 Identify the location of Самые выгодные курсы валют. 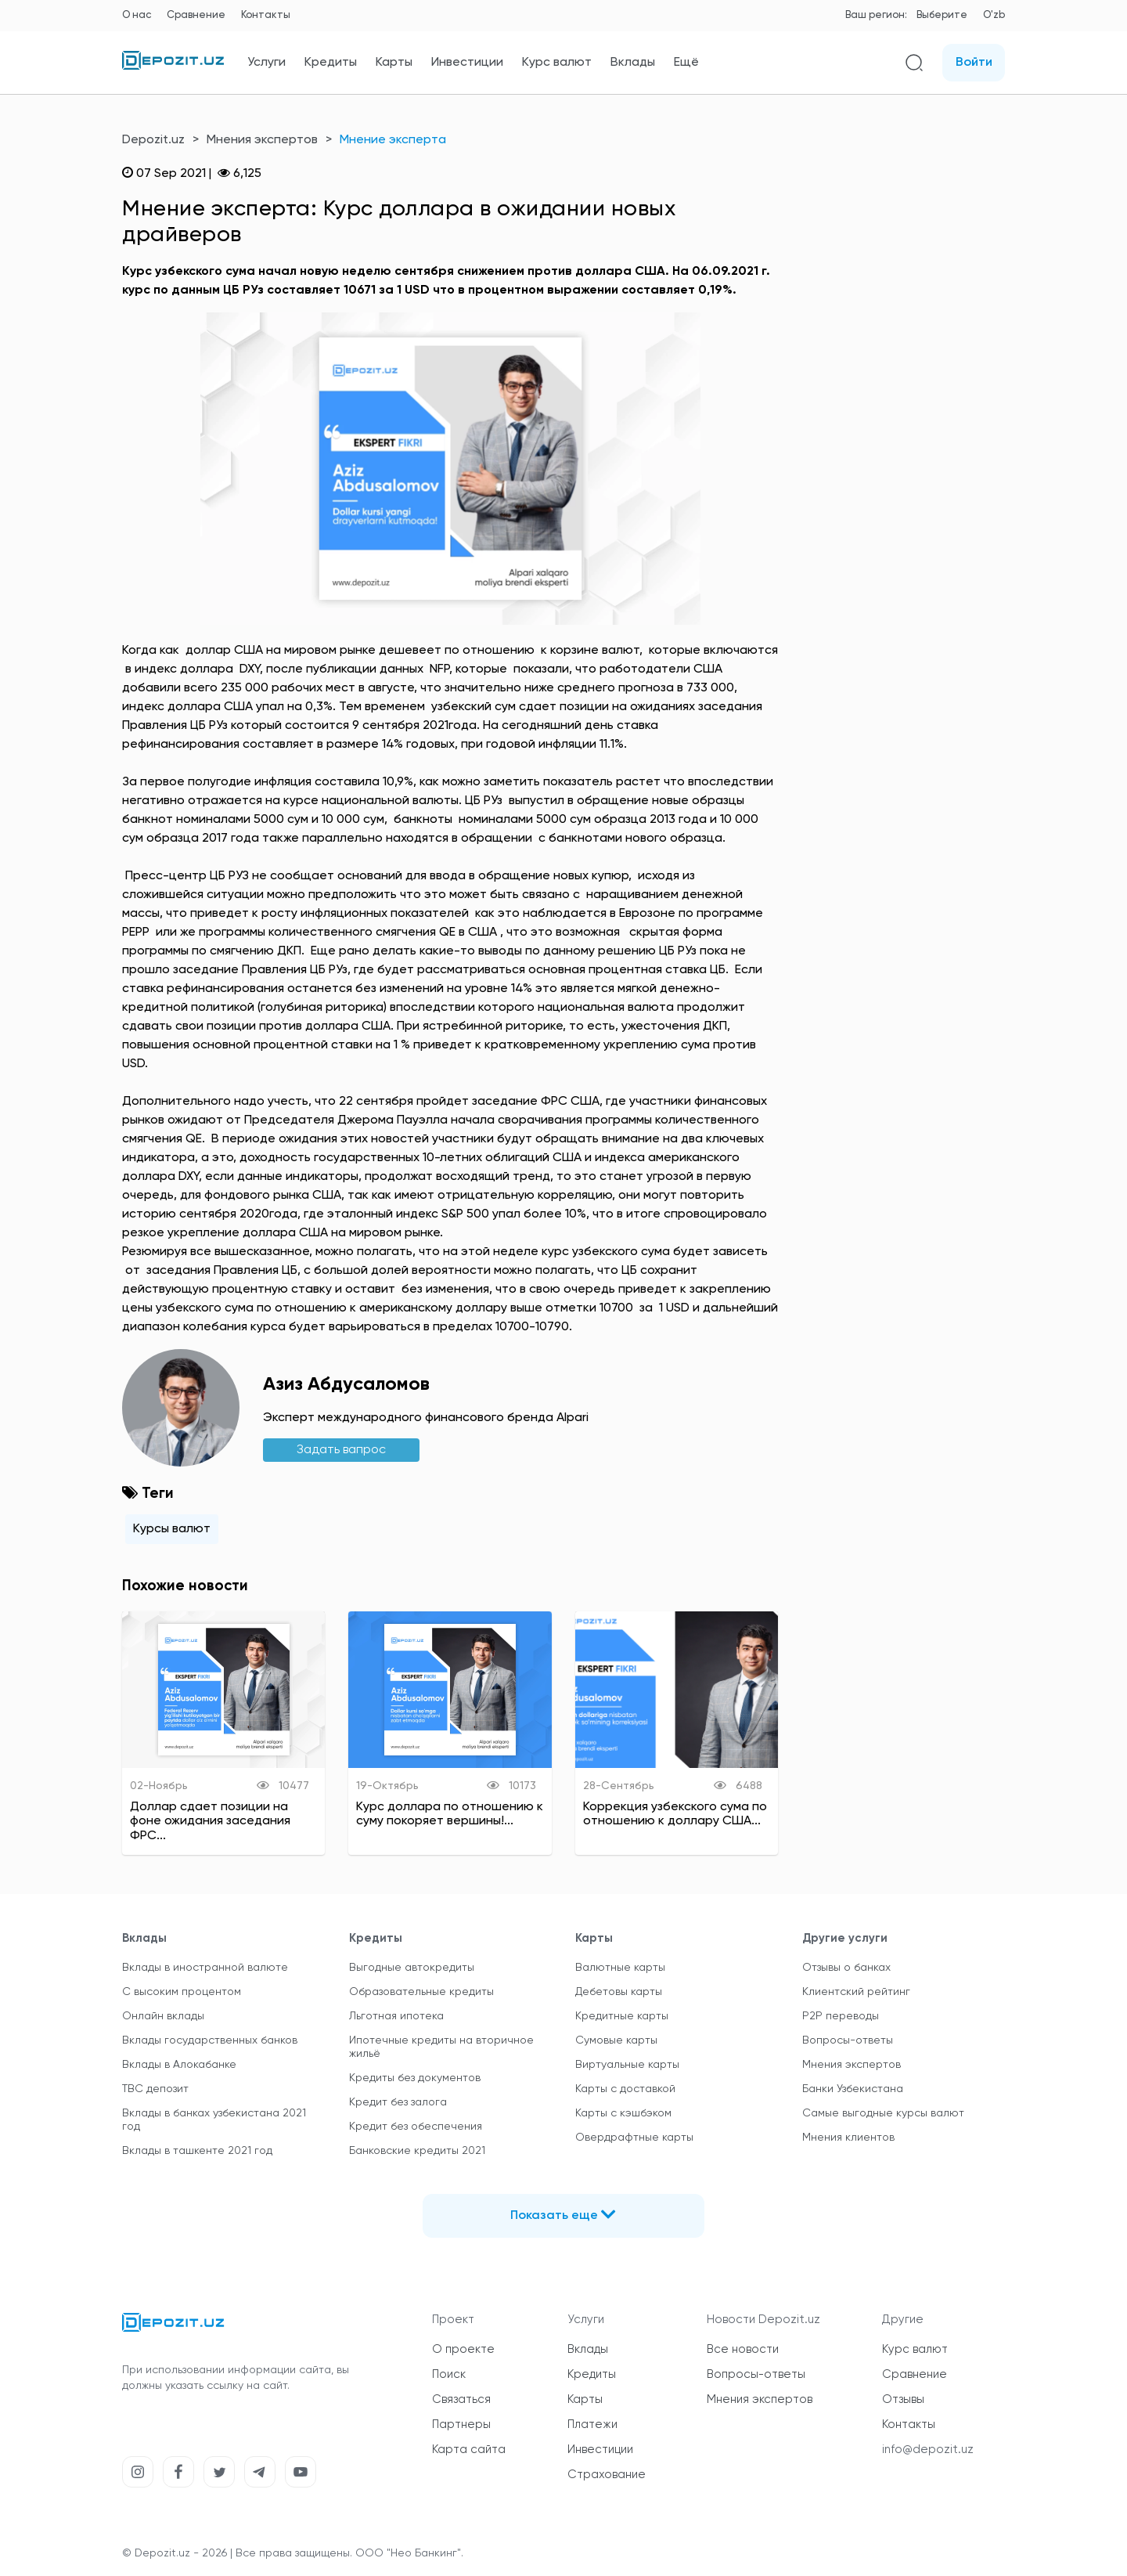
(883, 2113).